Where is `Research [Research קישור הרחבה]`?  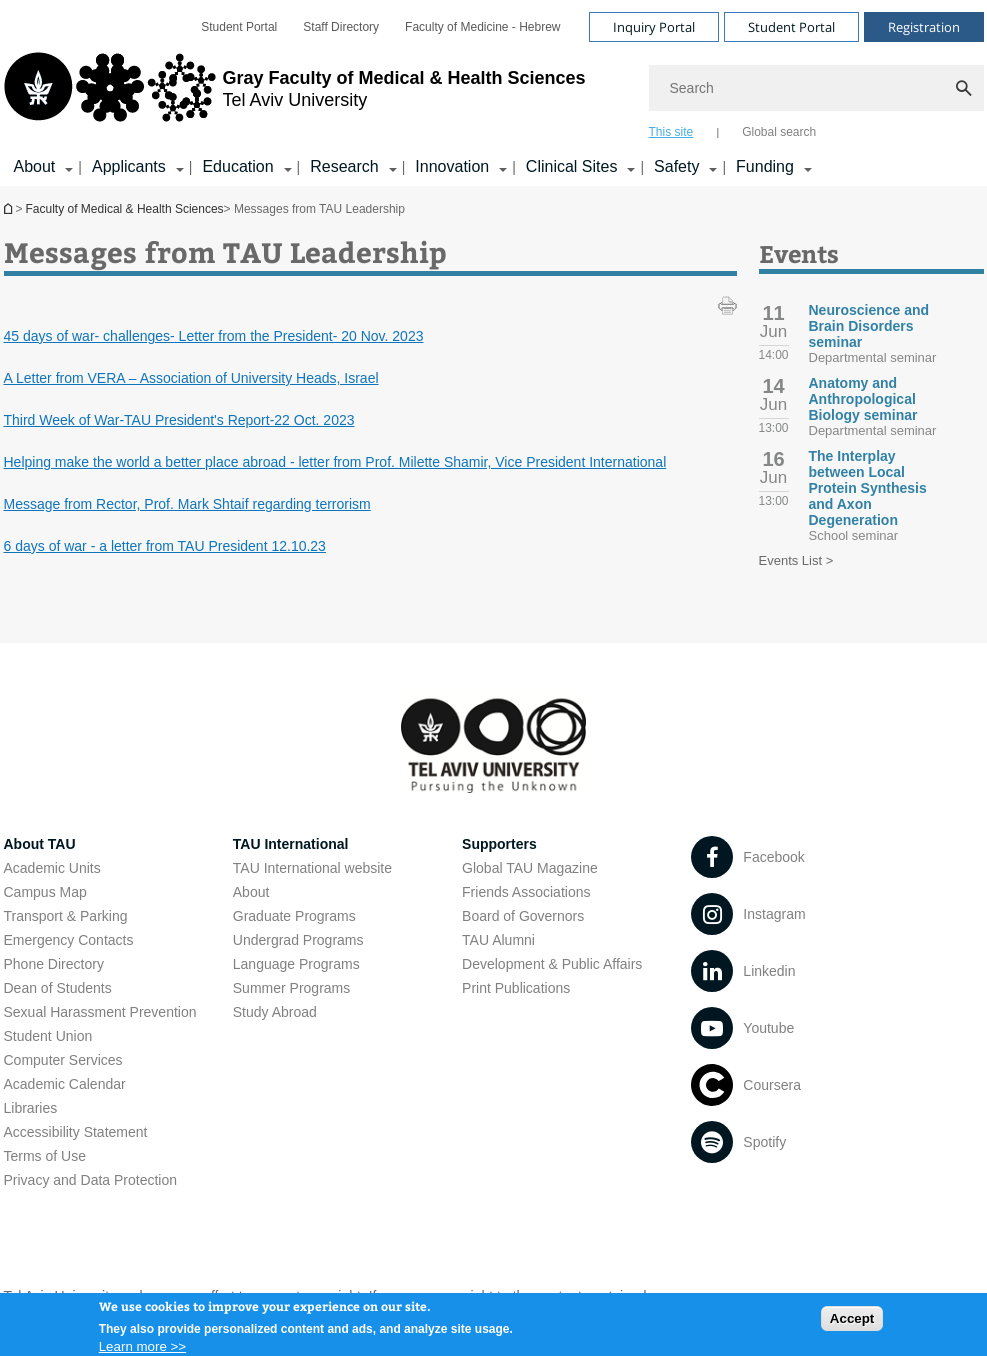
Research [Research קישור הרחבה] is located at coordinates (344, 166).